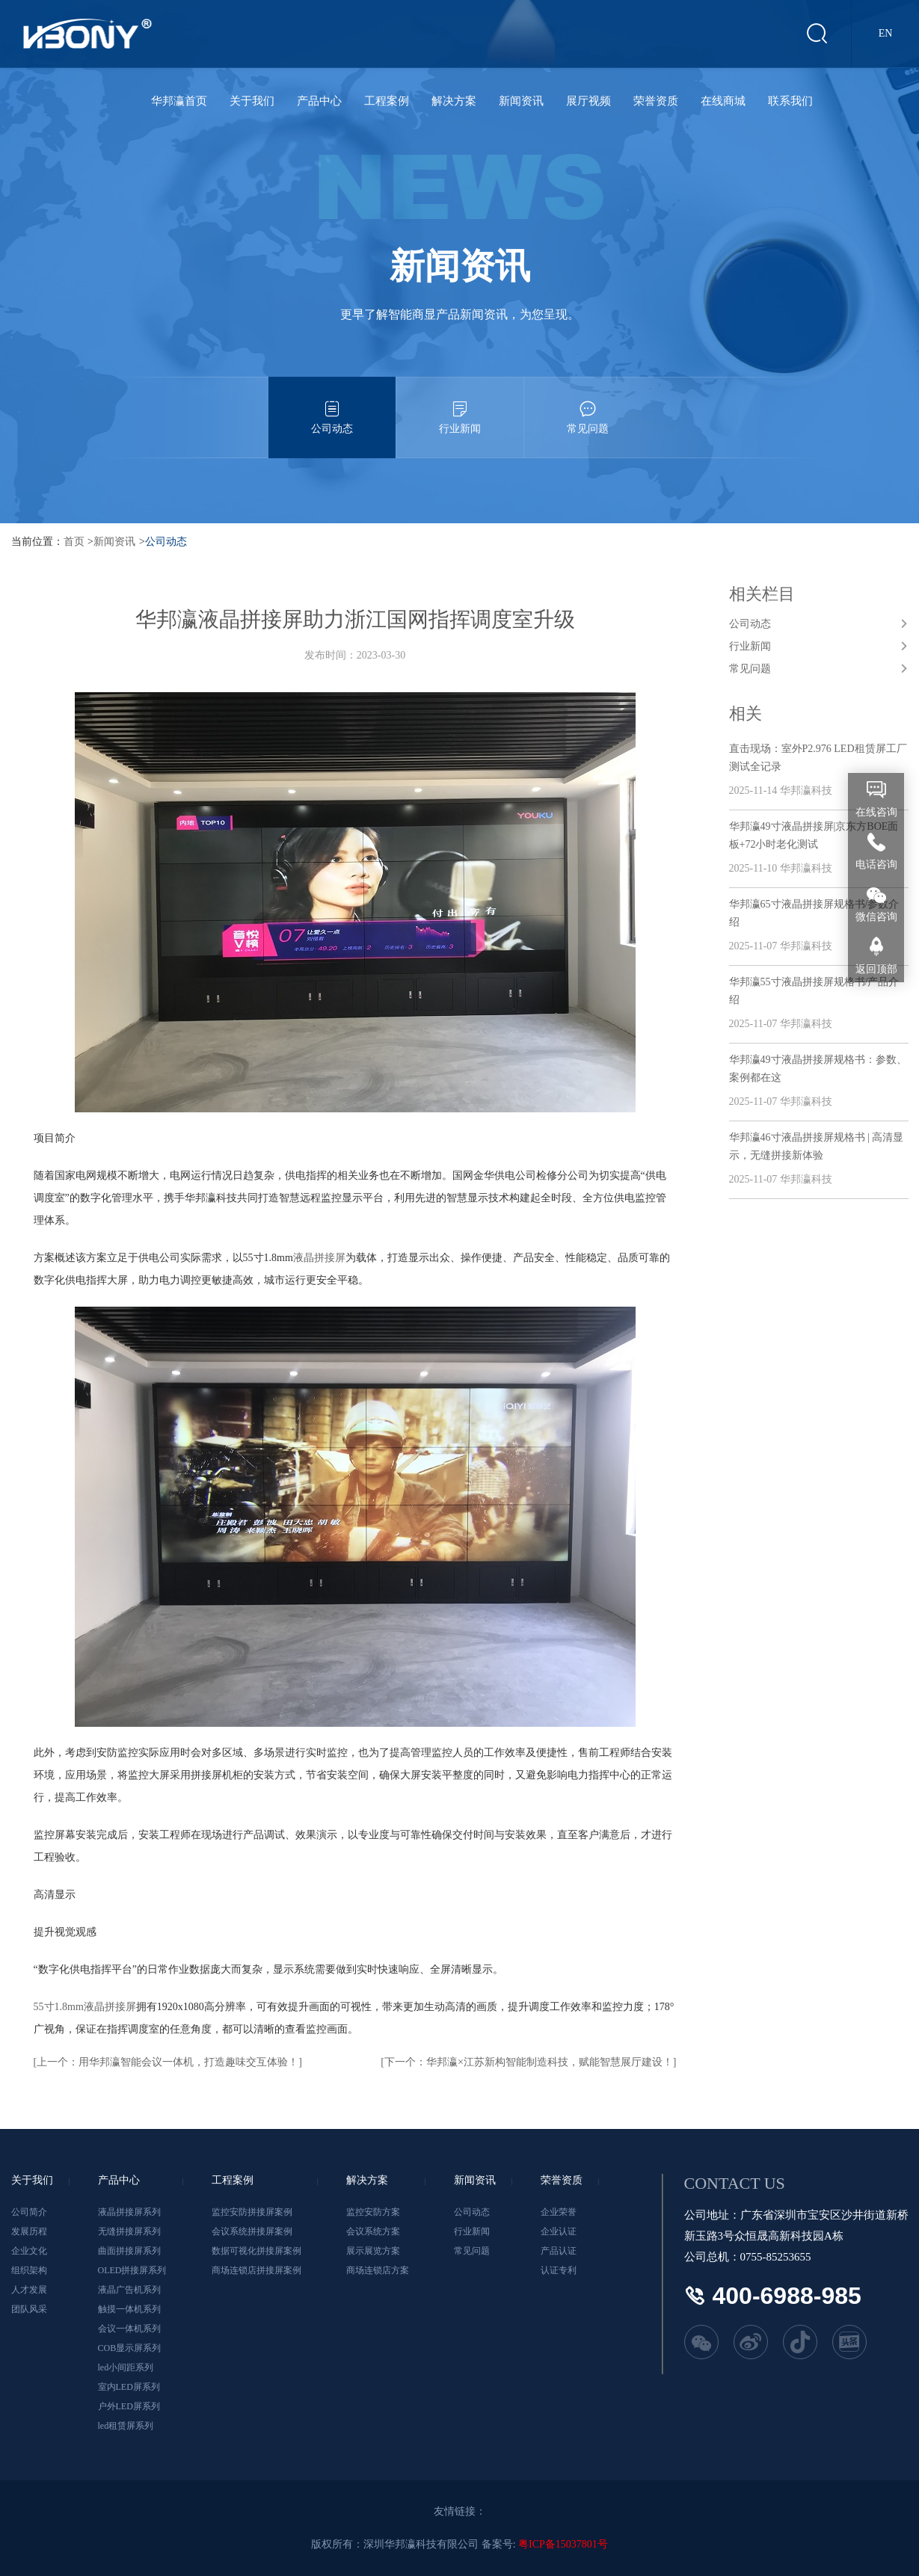  I want to click on 解决方案, so click(453, 101).